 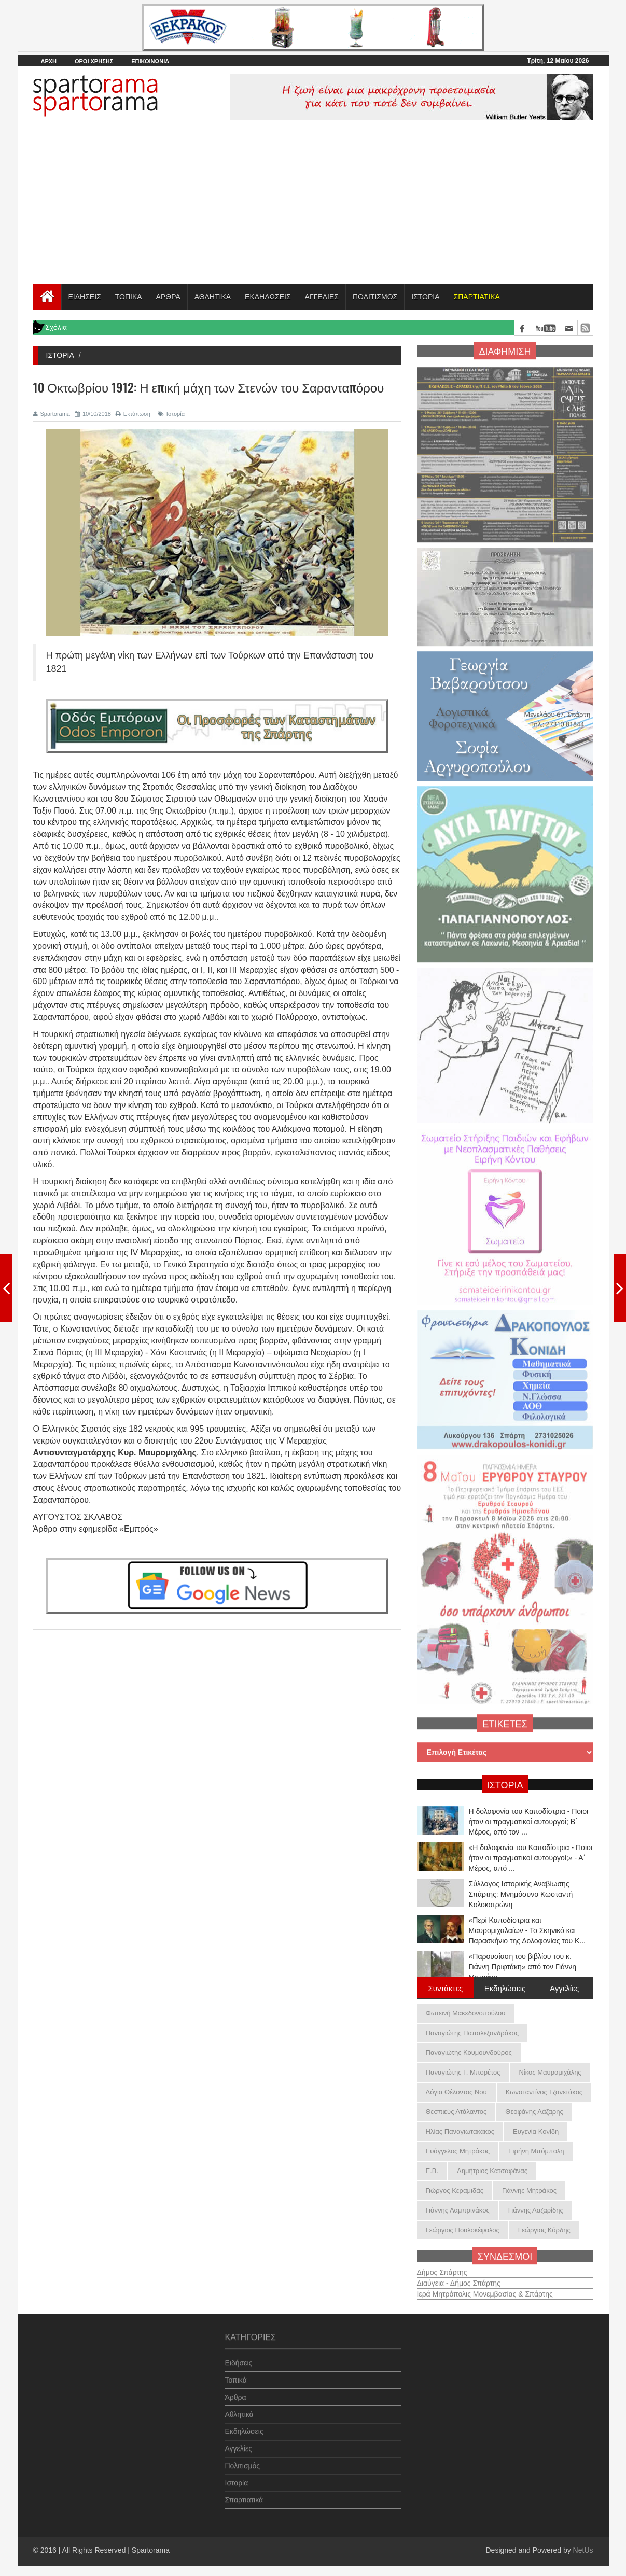 I want to click on NetUs, so click(x=583, y=2550).